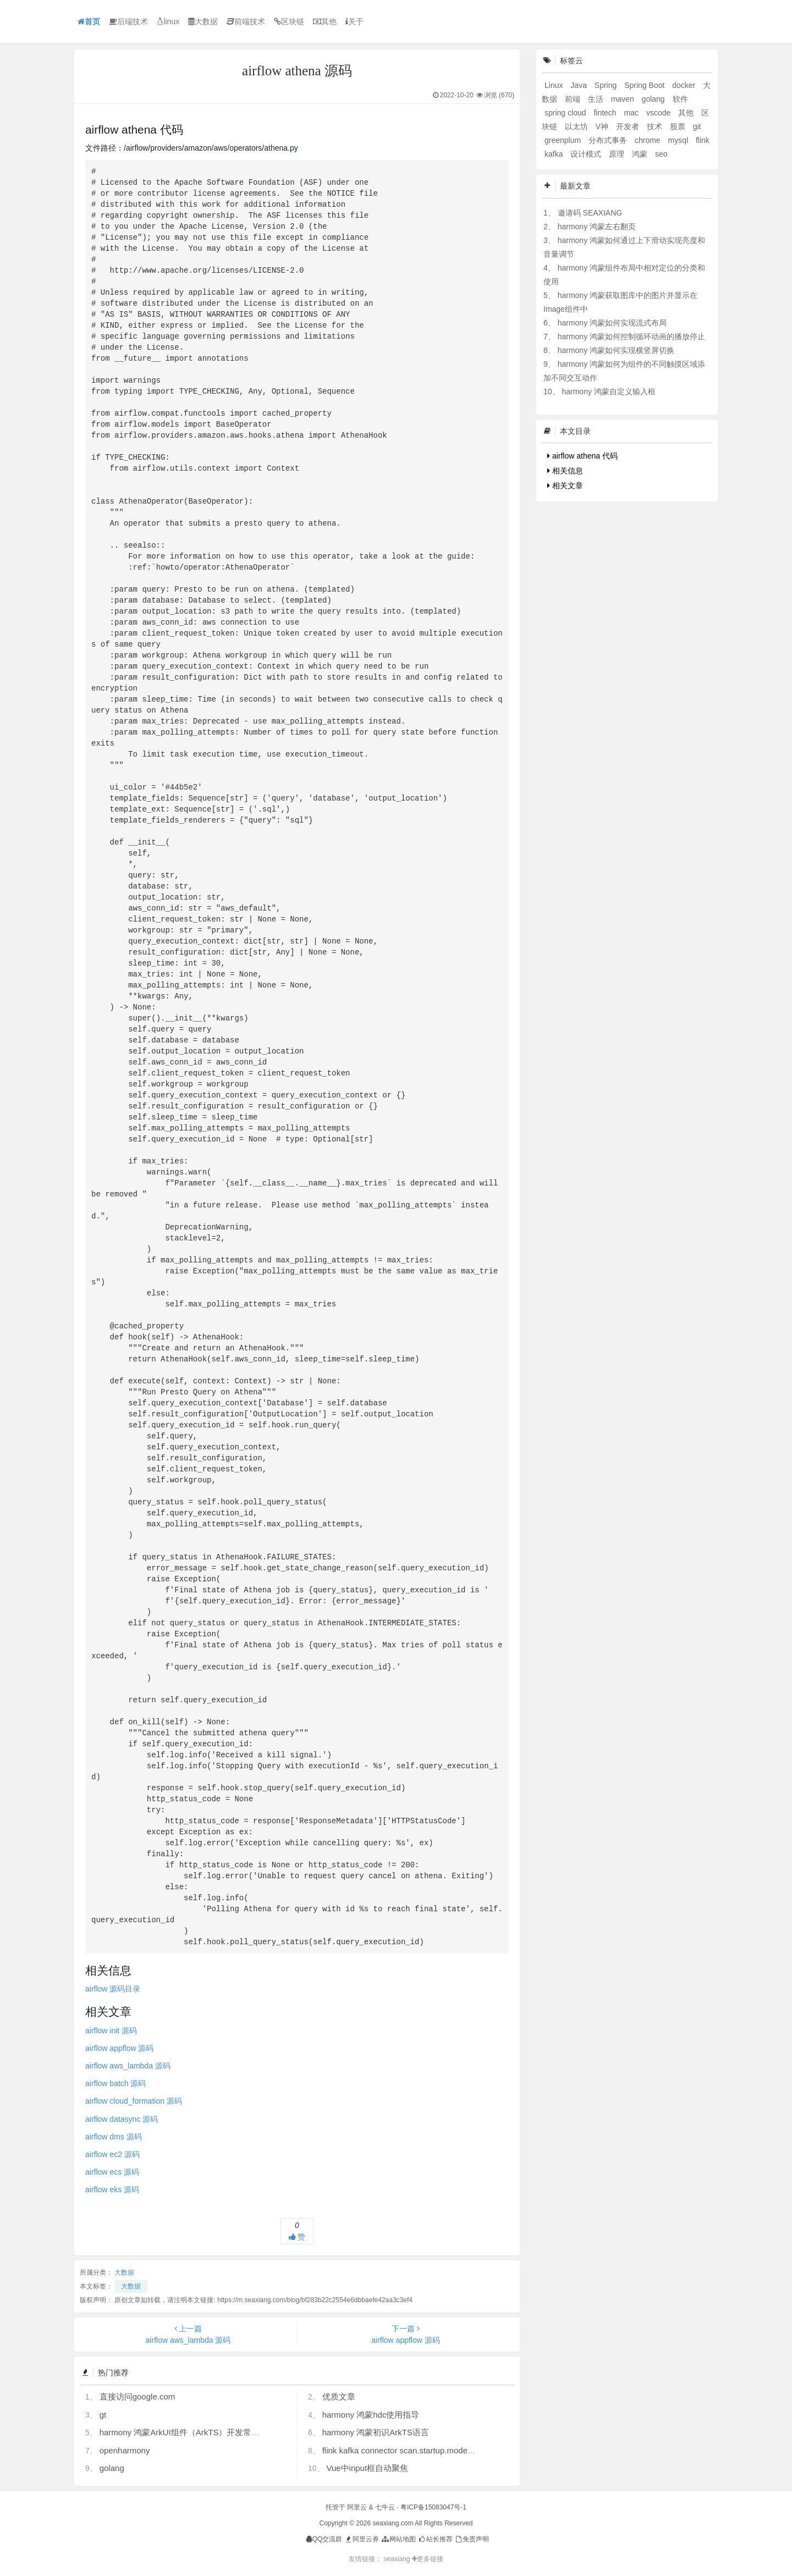  Describe the element at coordinates (579, 85) in the screenshot. I see `Java` at that location.